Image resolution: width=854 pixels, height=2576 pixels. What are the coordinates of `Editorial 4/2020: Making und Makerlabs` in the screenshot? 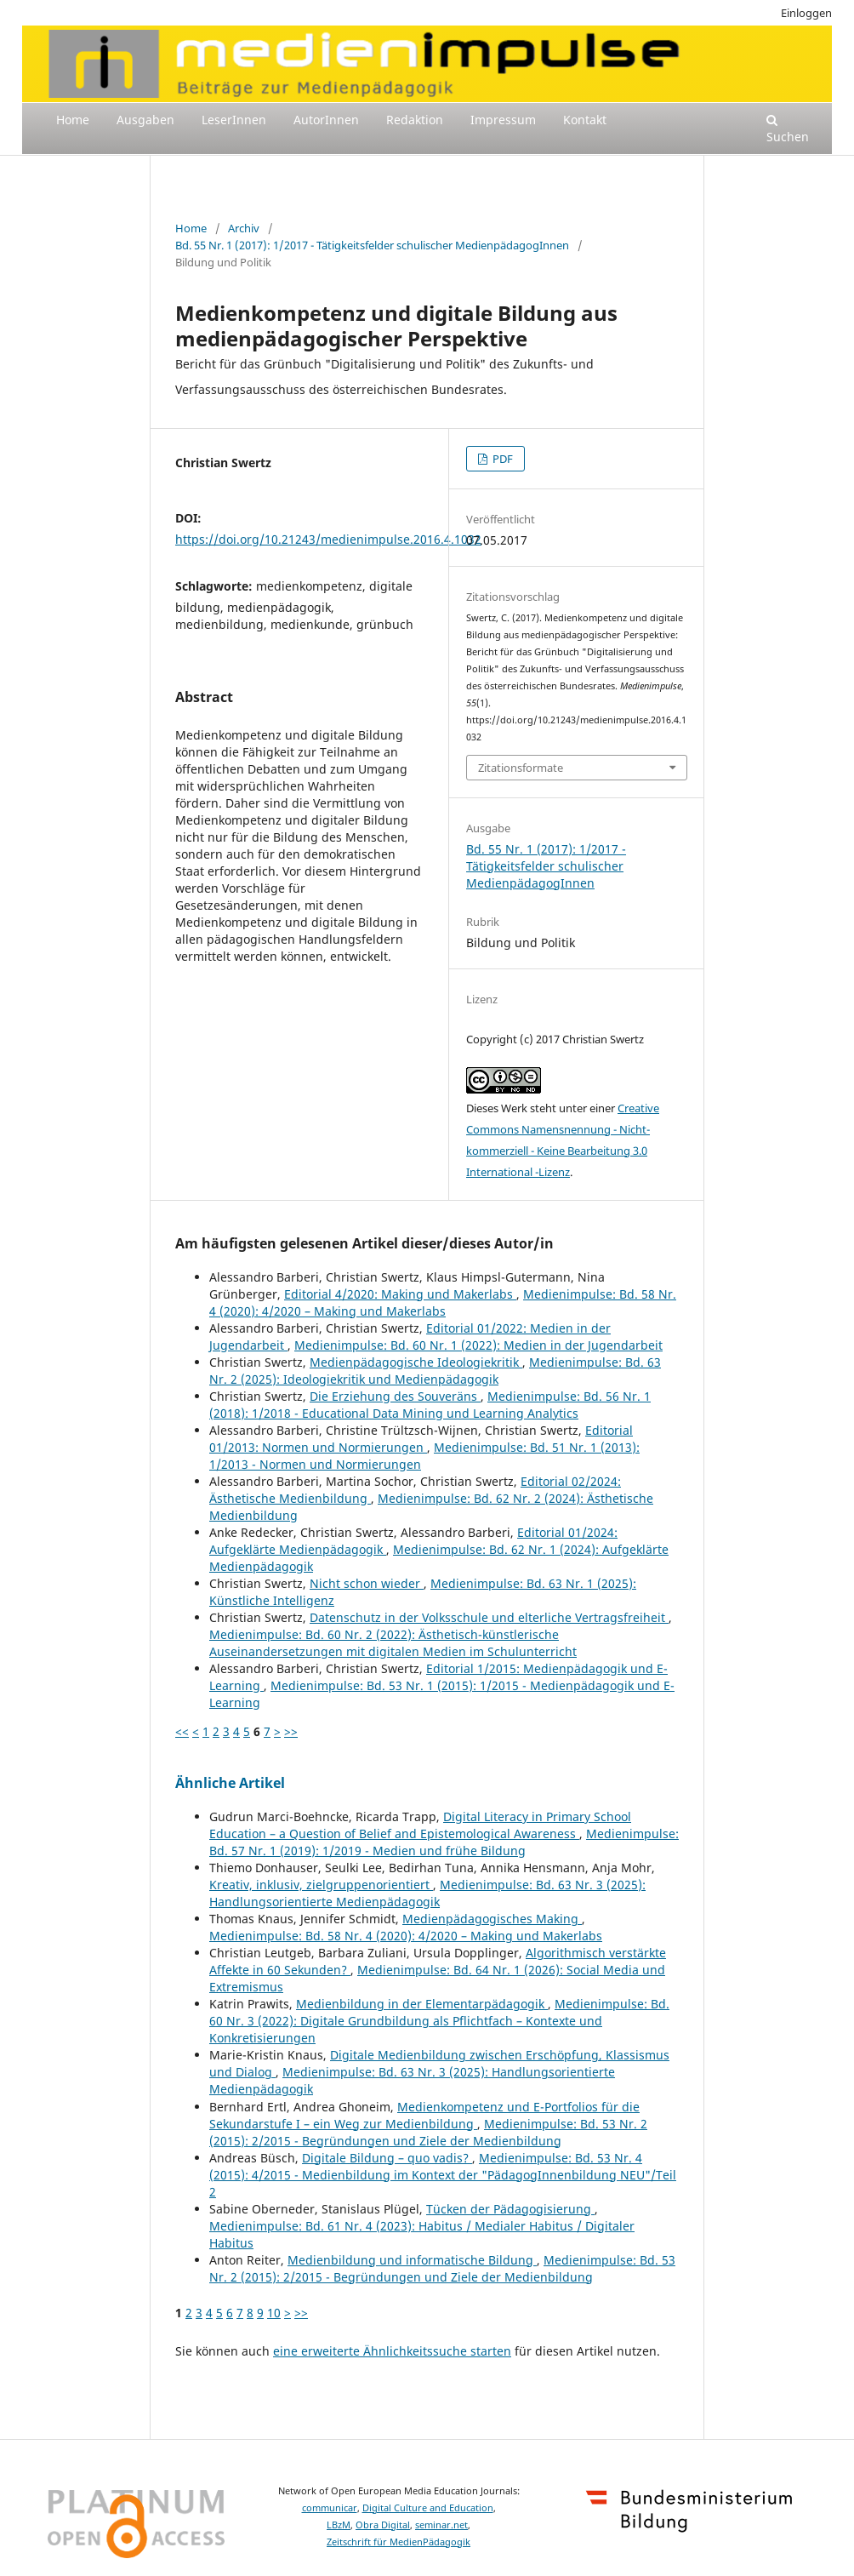 It's located at (400, 1294).